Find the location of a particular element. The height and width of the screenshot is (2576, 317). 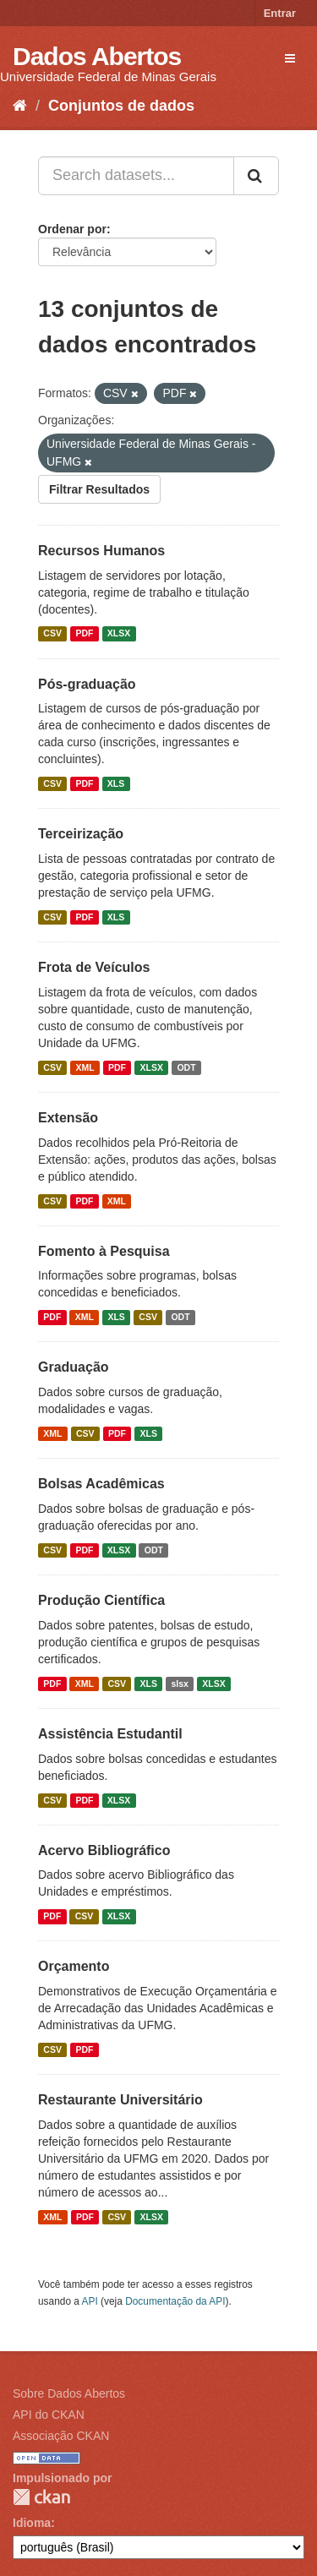

Restaurante Universitário is located at coordinates (120, 2100).